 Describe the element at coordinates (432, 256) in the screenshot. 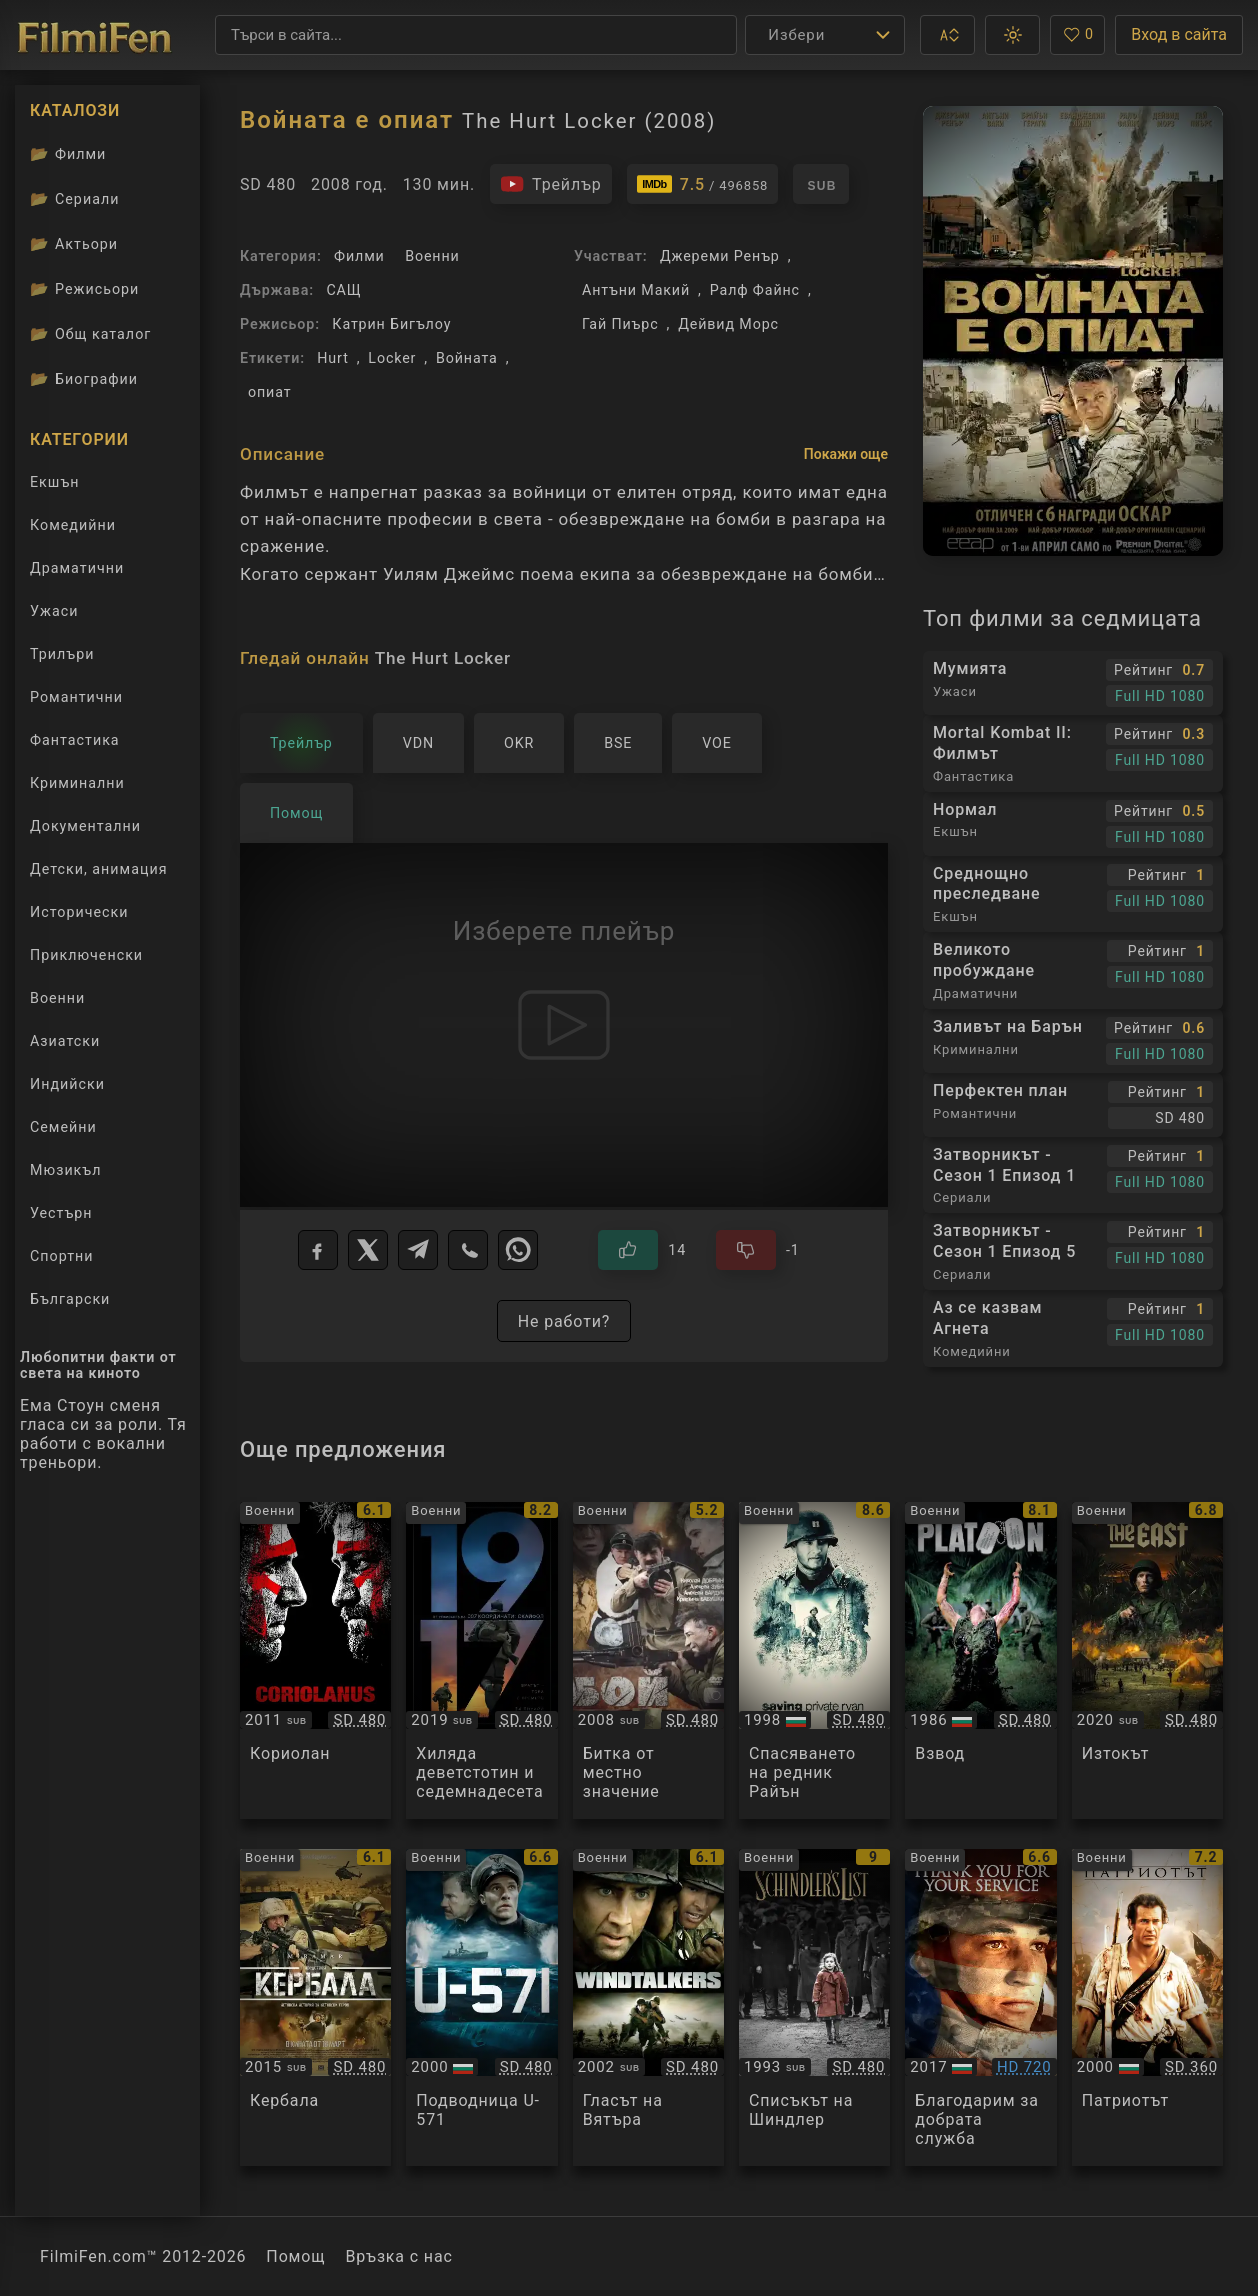

I see `Военни` at that location.